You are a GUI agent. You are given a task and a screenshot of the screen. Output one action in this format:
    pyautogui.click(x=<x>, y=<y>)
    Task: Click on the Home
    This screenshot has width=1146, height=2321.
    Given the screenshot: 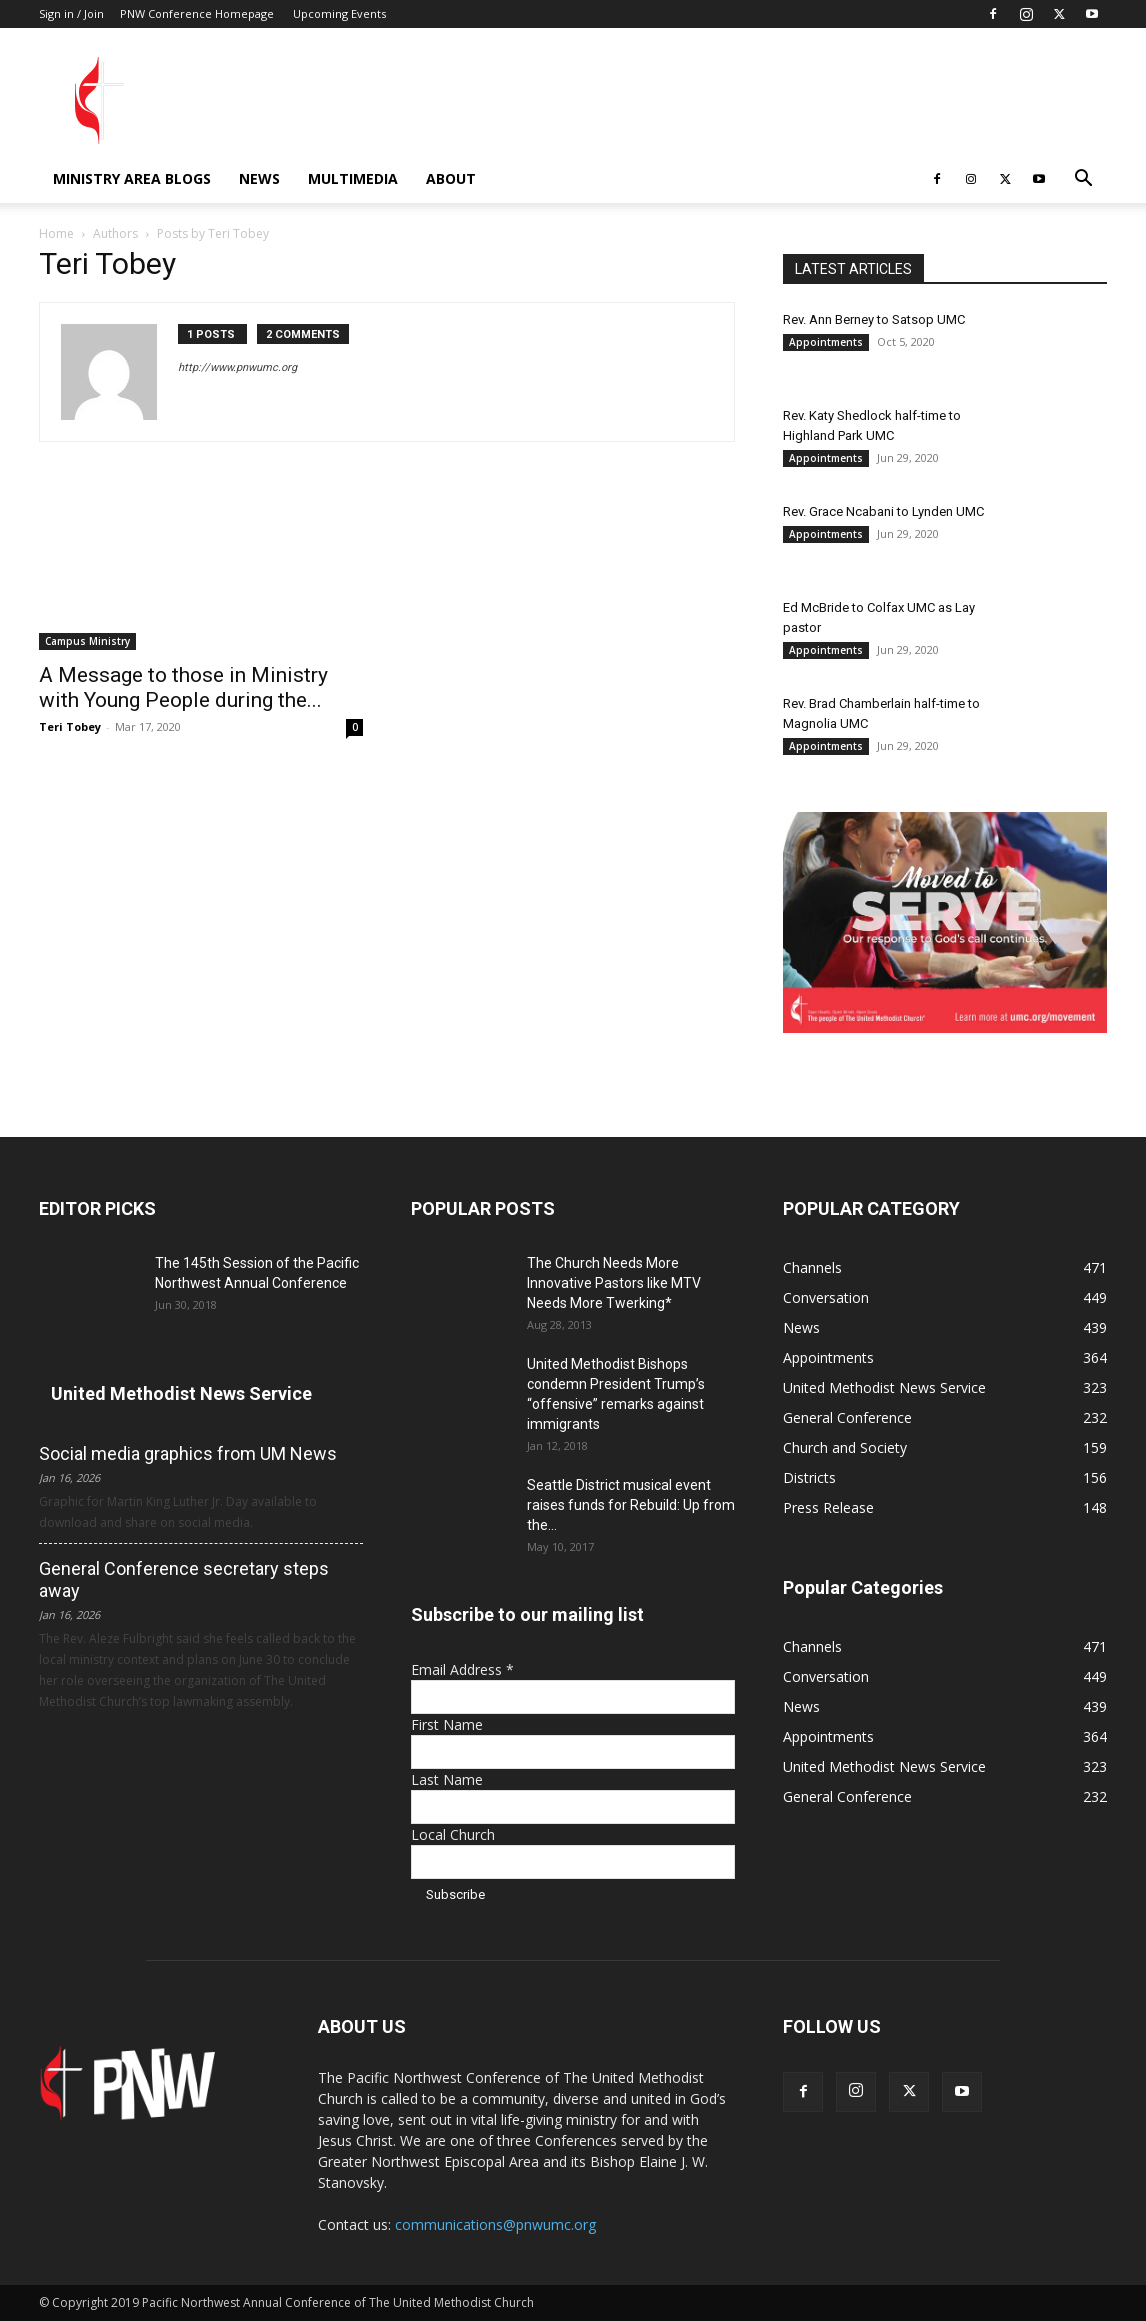 What is the action you would take?
    pyautogui.click(x=56, y=233)
    